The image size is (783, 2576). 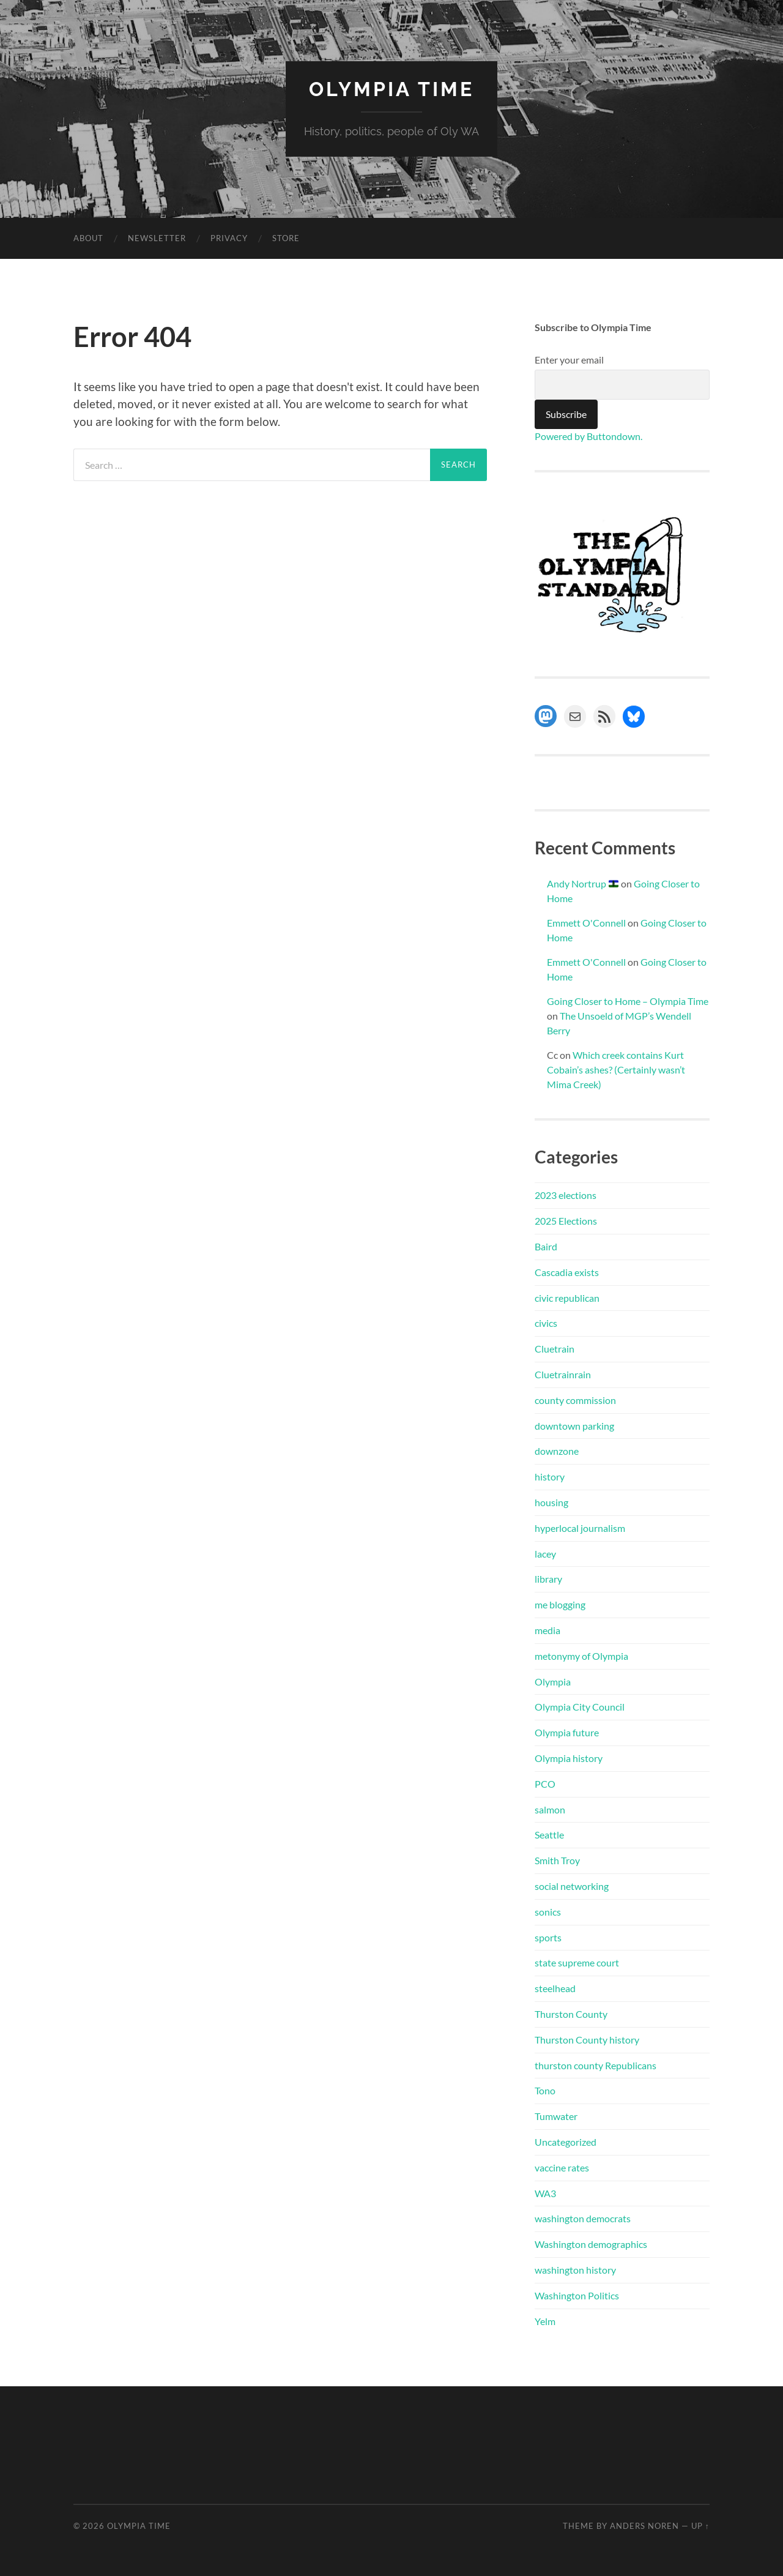 What do you see at coordinates (548, 1911) in the screenshot?
I see `sonics` at bounding box center [548, 1911].